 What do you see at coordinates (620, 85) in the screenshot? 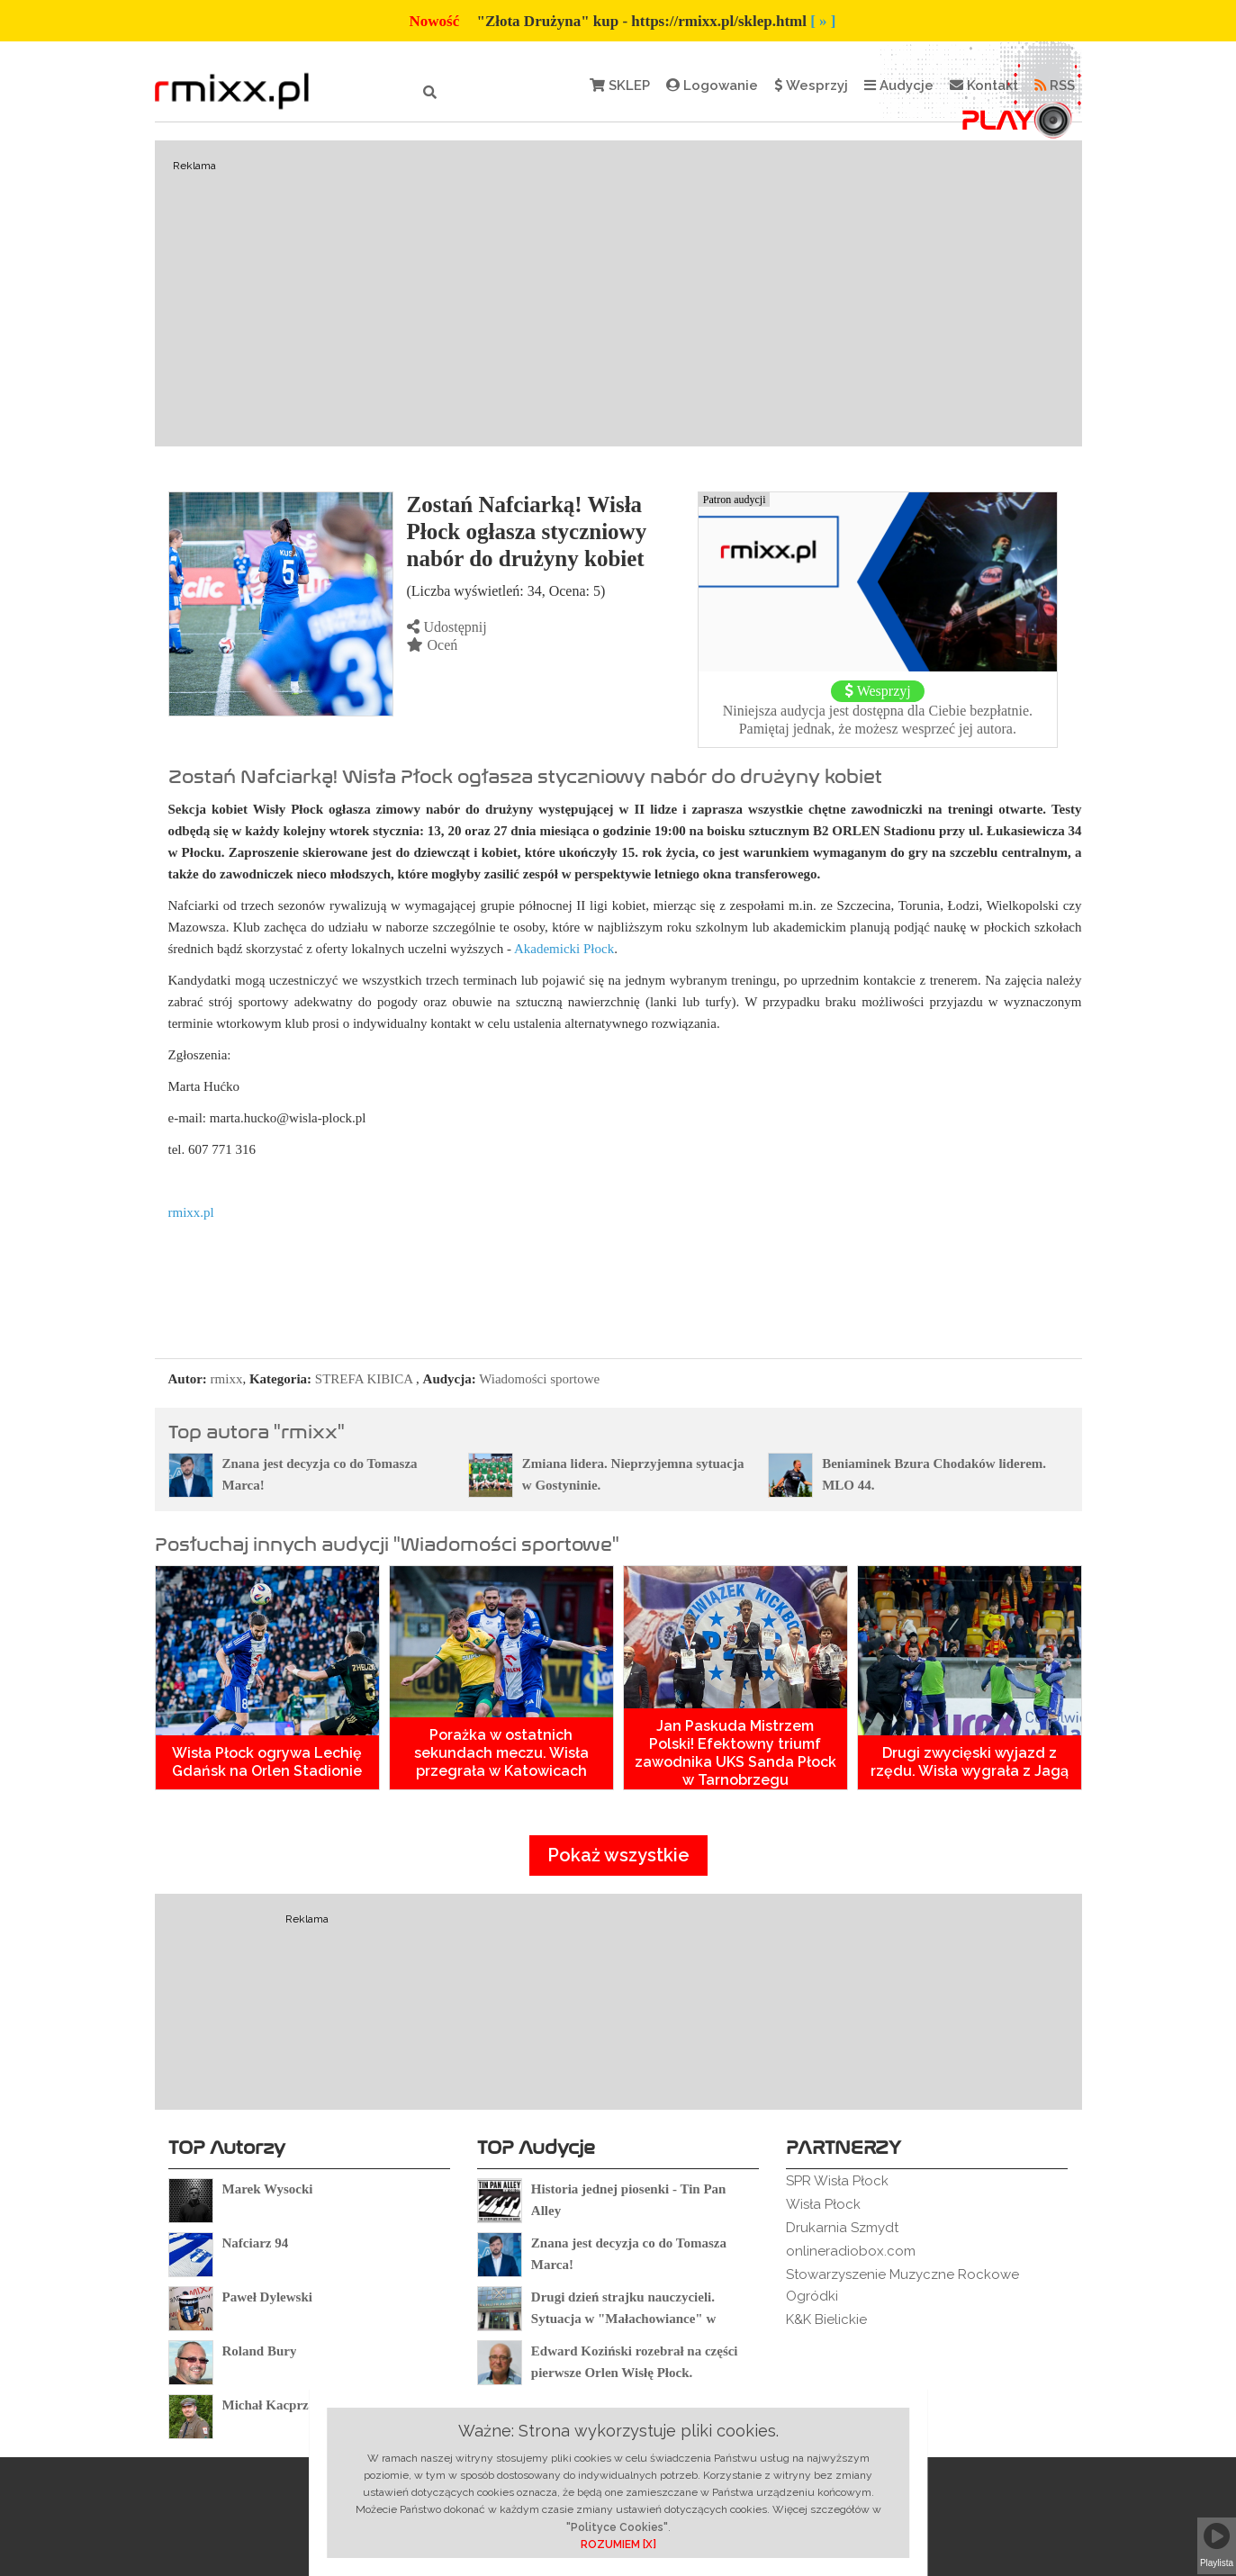
I see `SKLEP` at bounding box center [620, 85].